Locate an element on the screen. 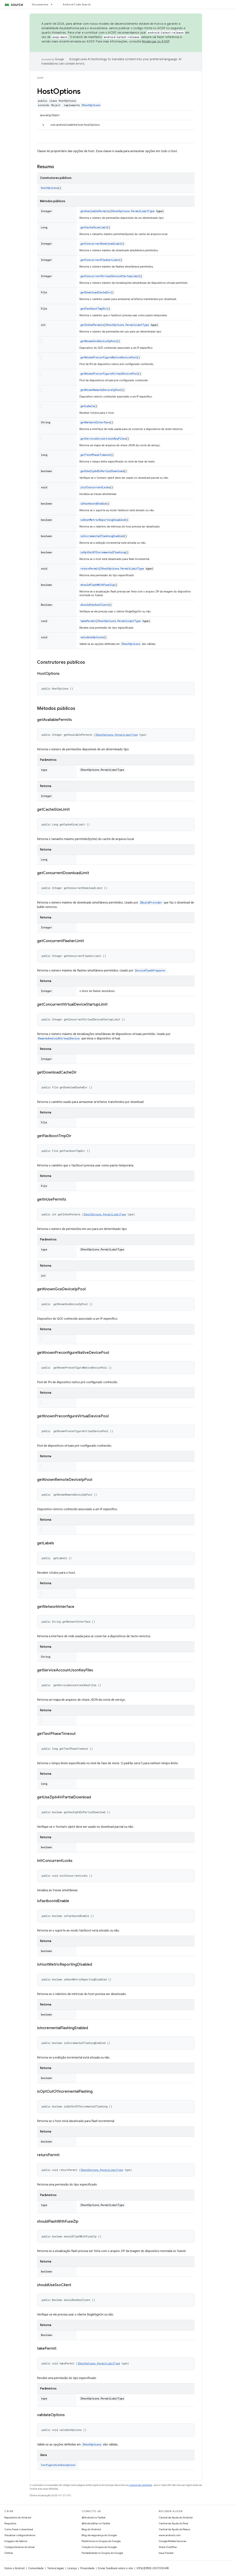 Image resolution: width=236 pixels, height=2576 pixels. isHostMetricReportingDisabled is located at coordinates (102, 520).